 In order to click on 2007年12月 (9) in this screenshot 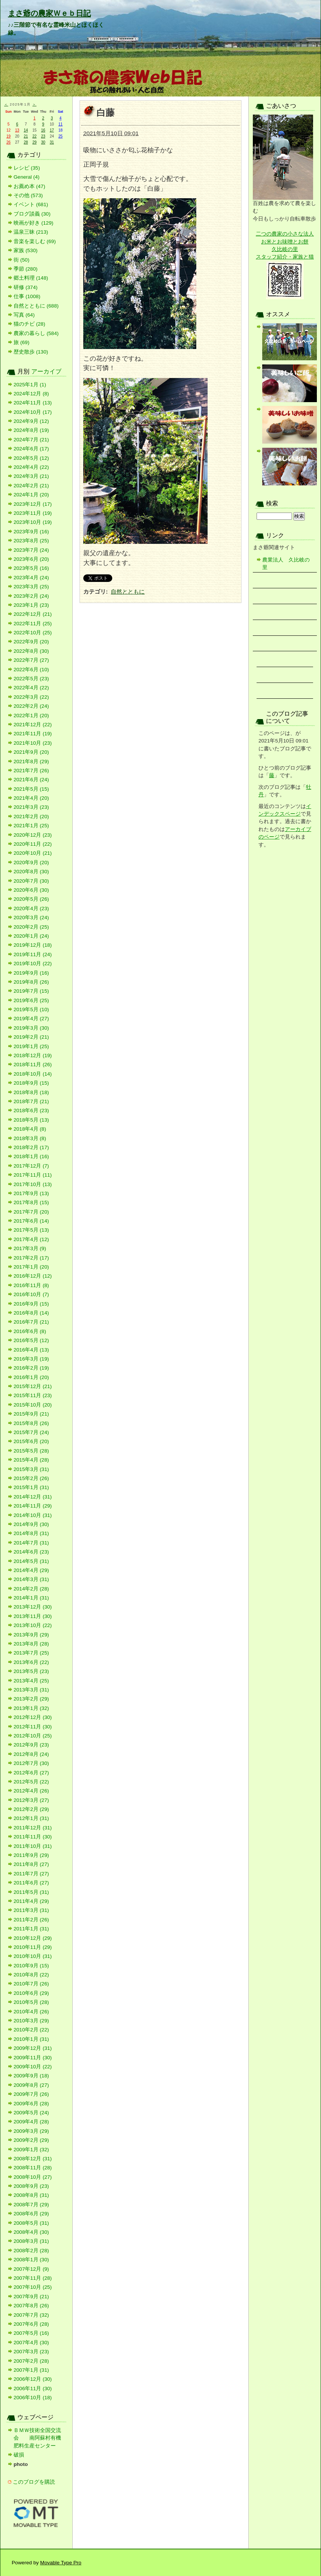, I will do `click(31, 2269)`.